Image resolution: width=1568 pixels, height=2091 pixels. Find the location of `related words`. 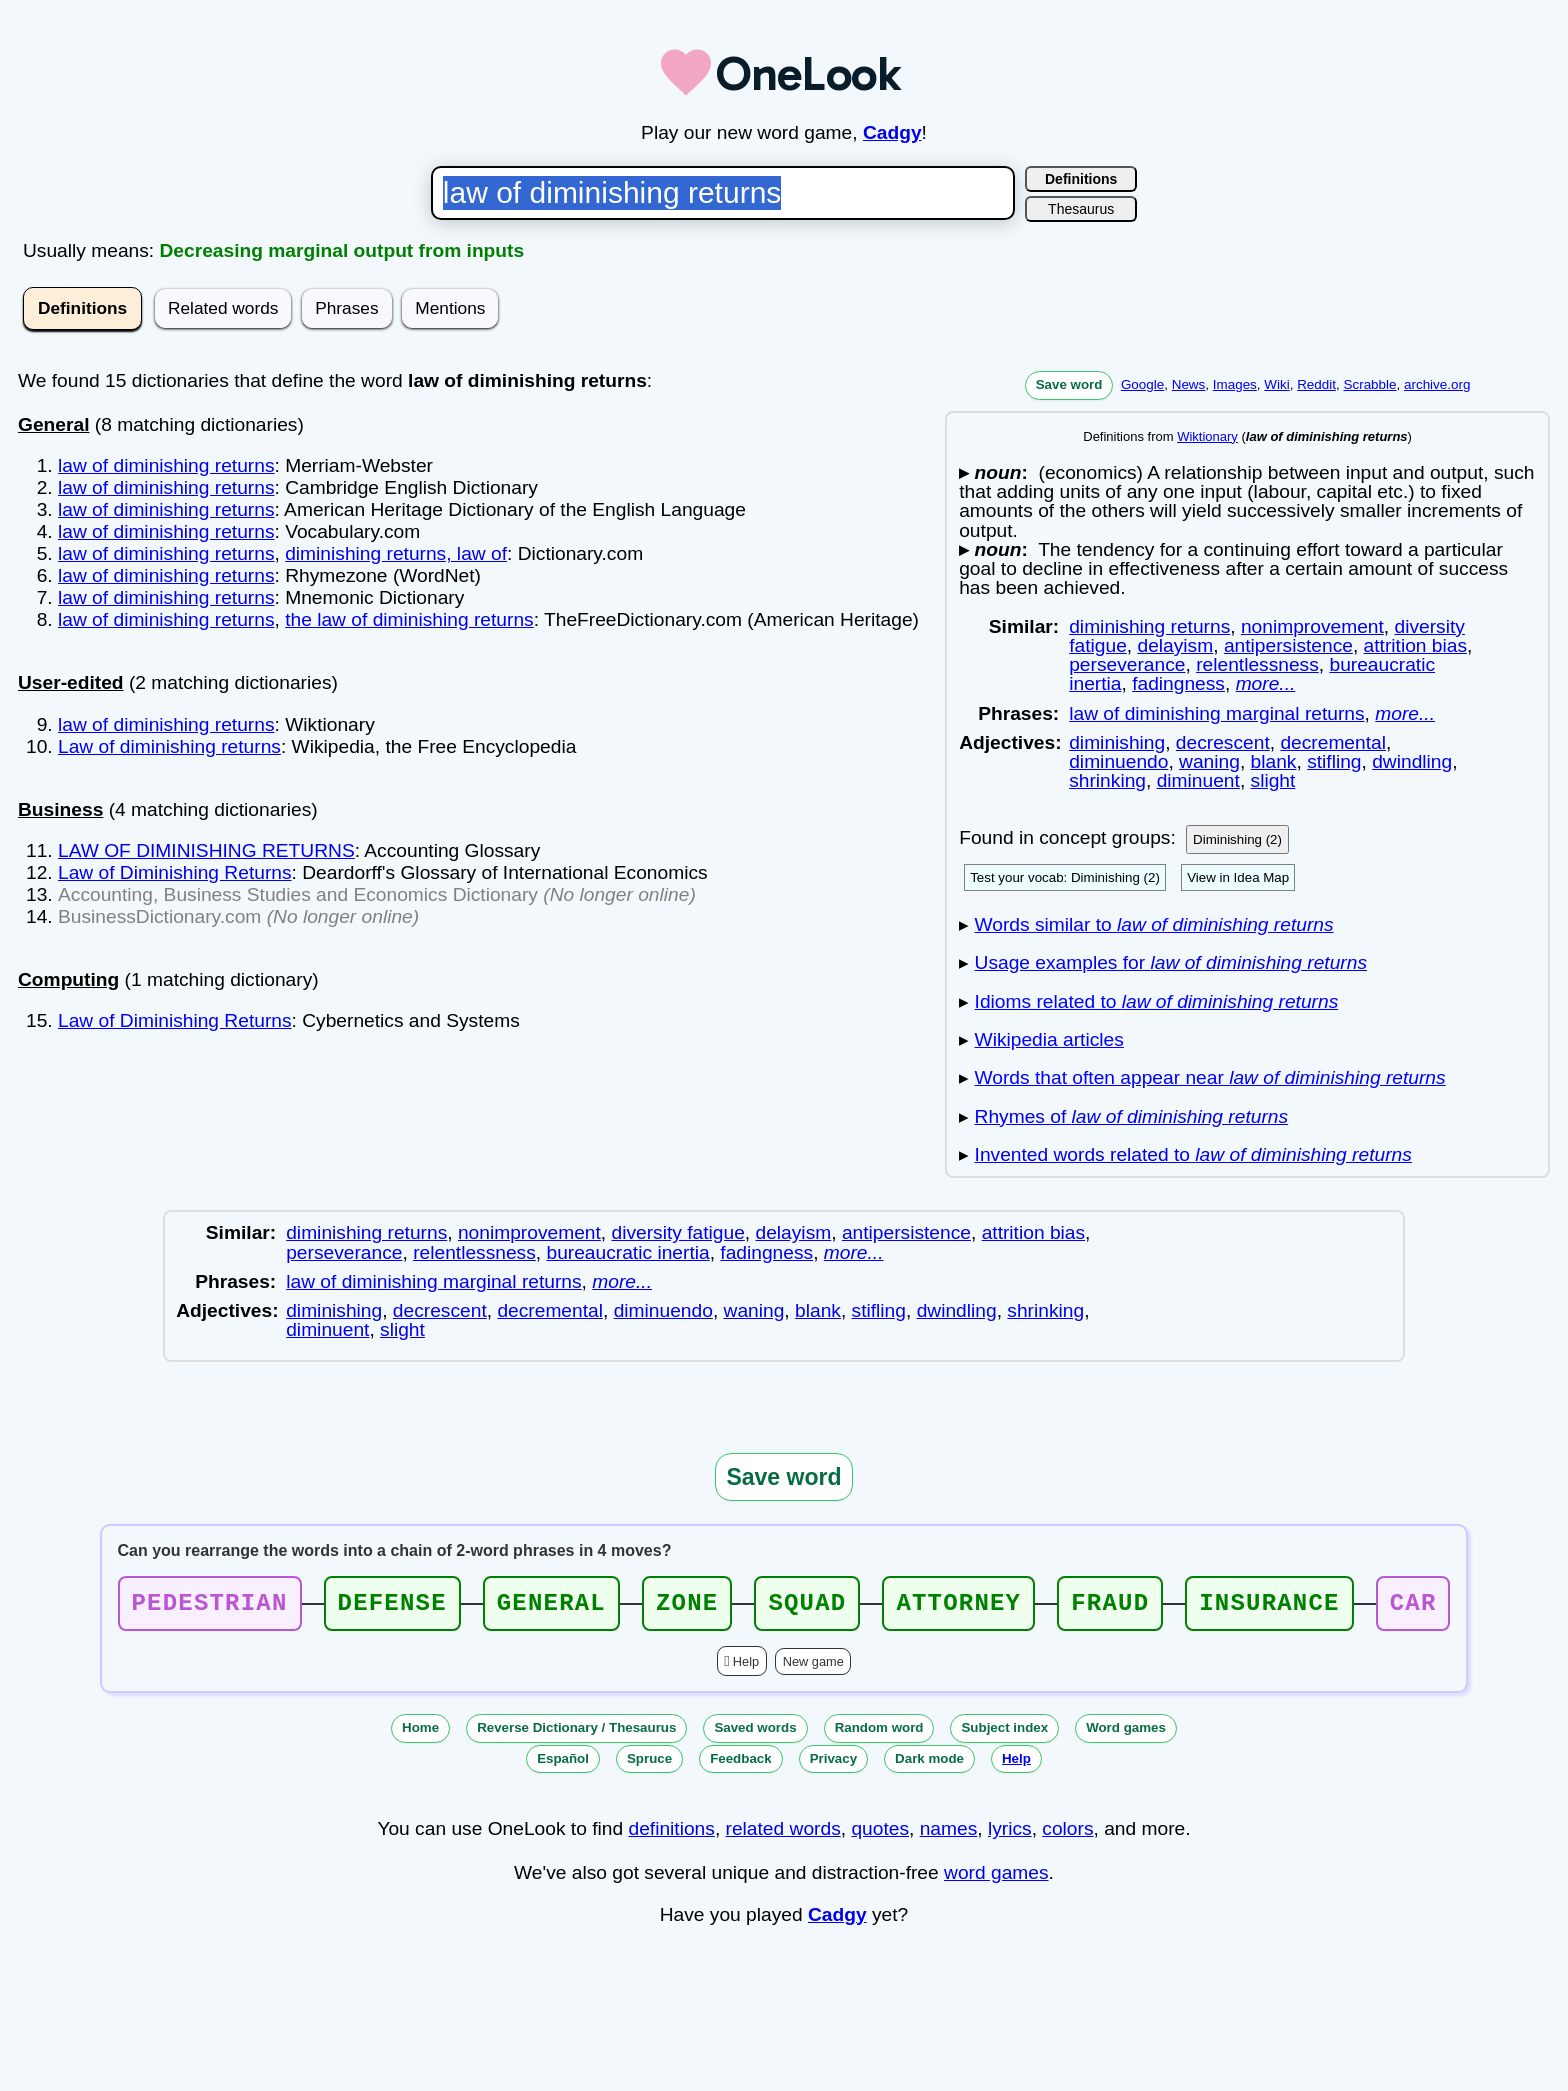

related words is located at coordinates (783, 1834).